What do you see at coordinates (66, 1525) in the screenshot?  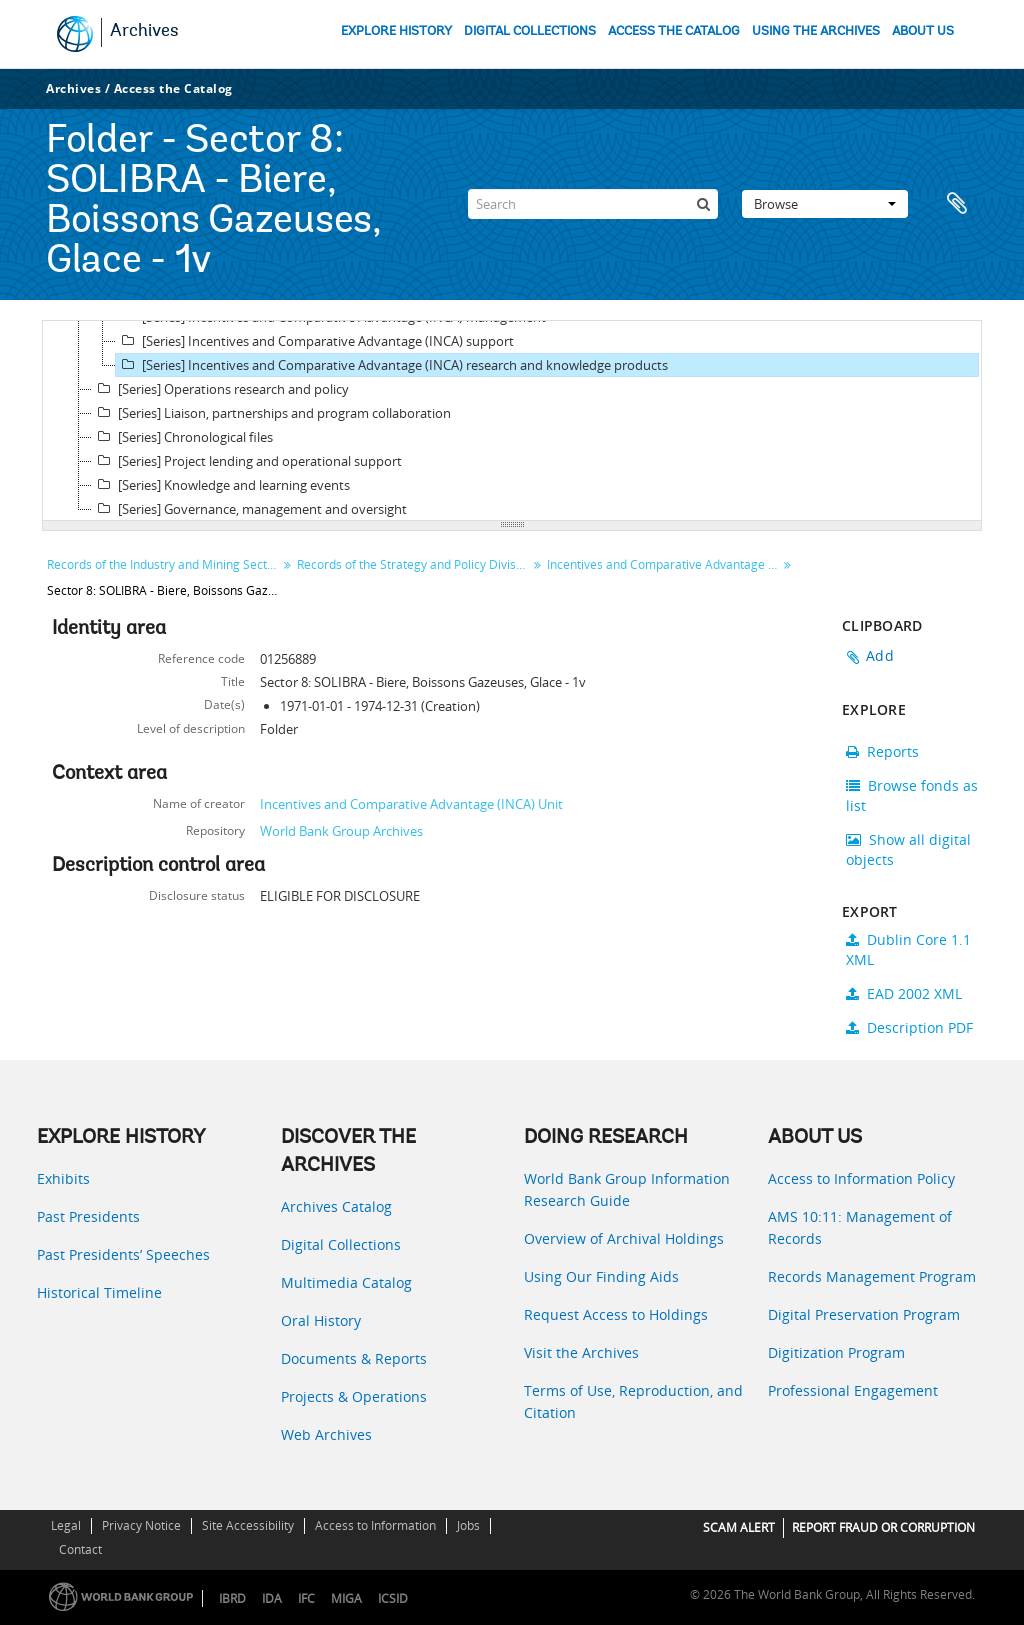 I see `Legal` at bounding box center [66, 1525].